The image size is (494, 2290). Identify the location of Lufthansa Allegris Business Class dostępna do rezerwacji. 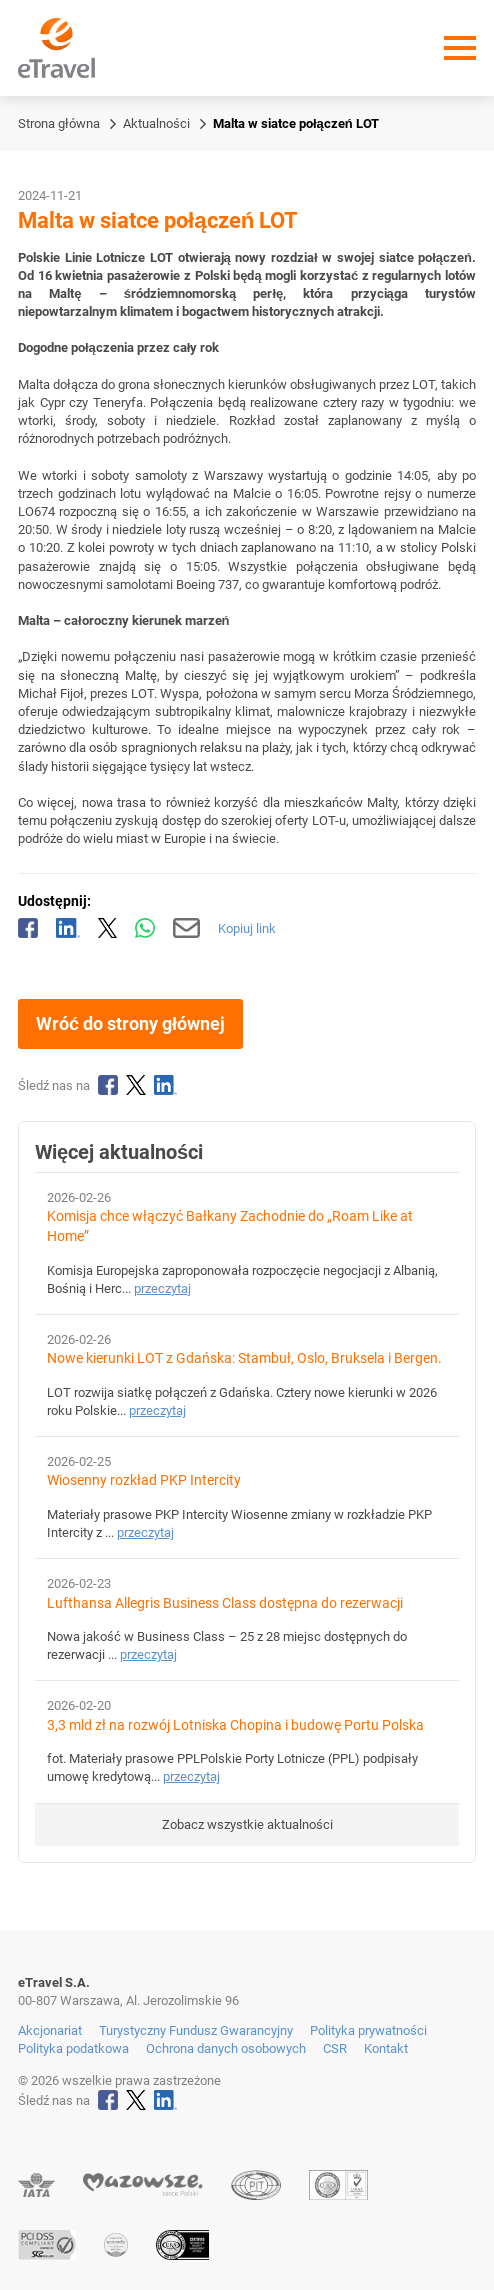
(225, 1603).